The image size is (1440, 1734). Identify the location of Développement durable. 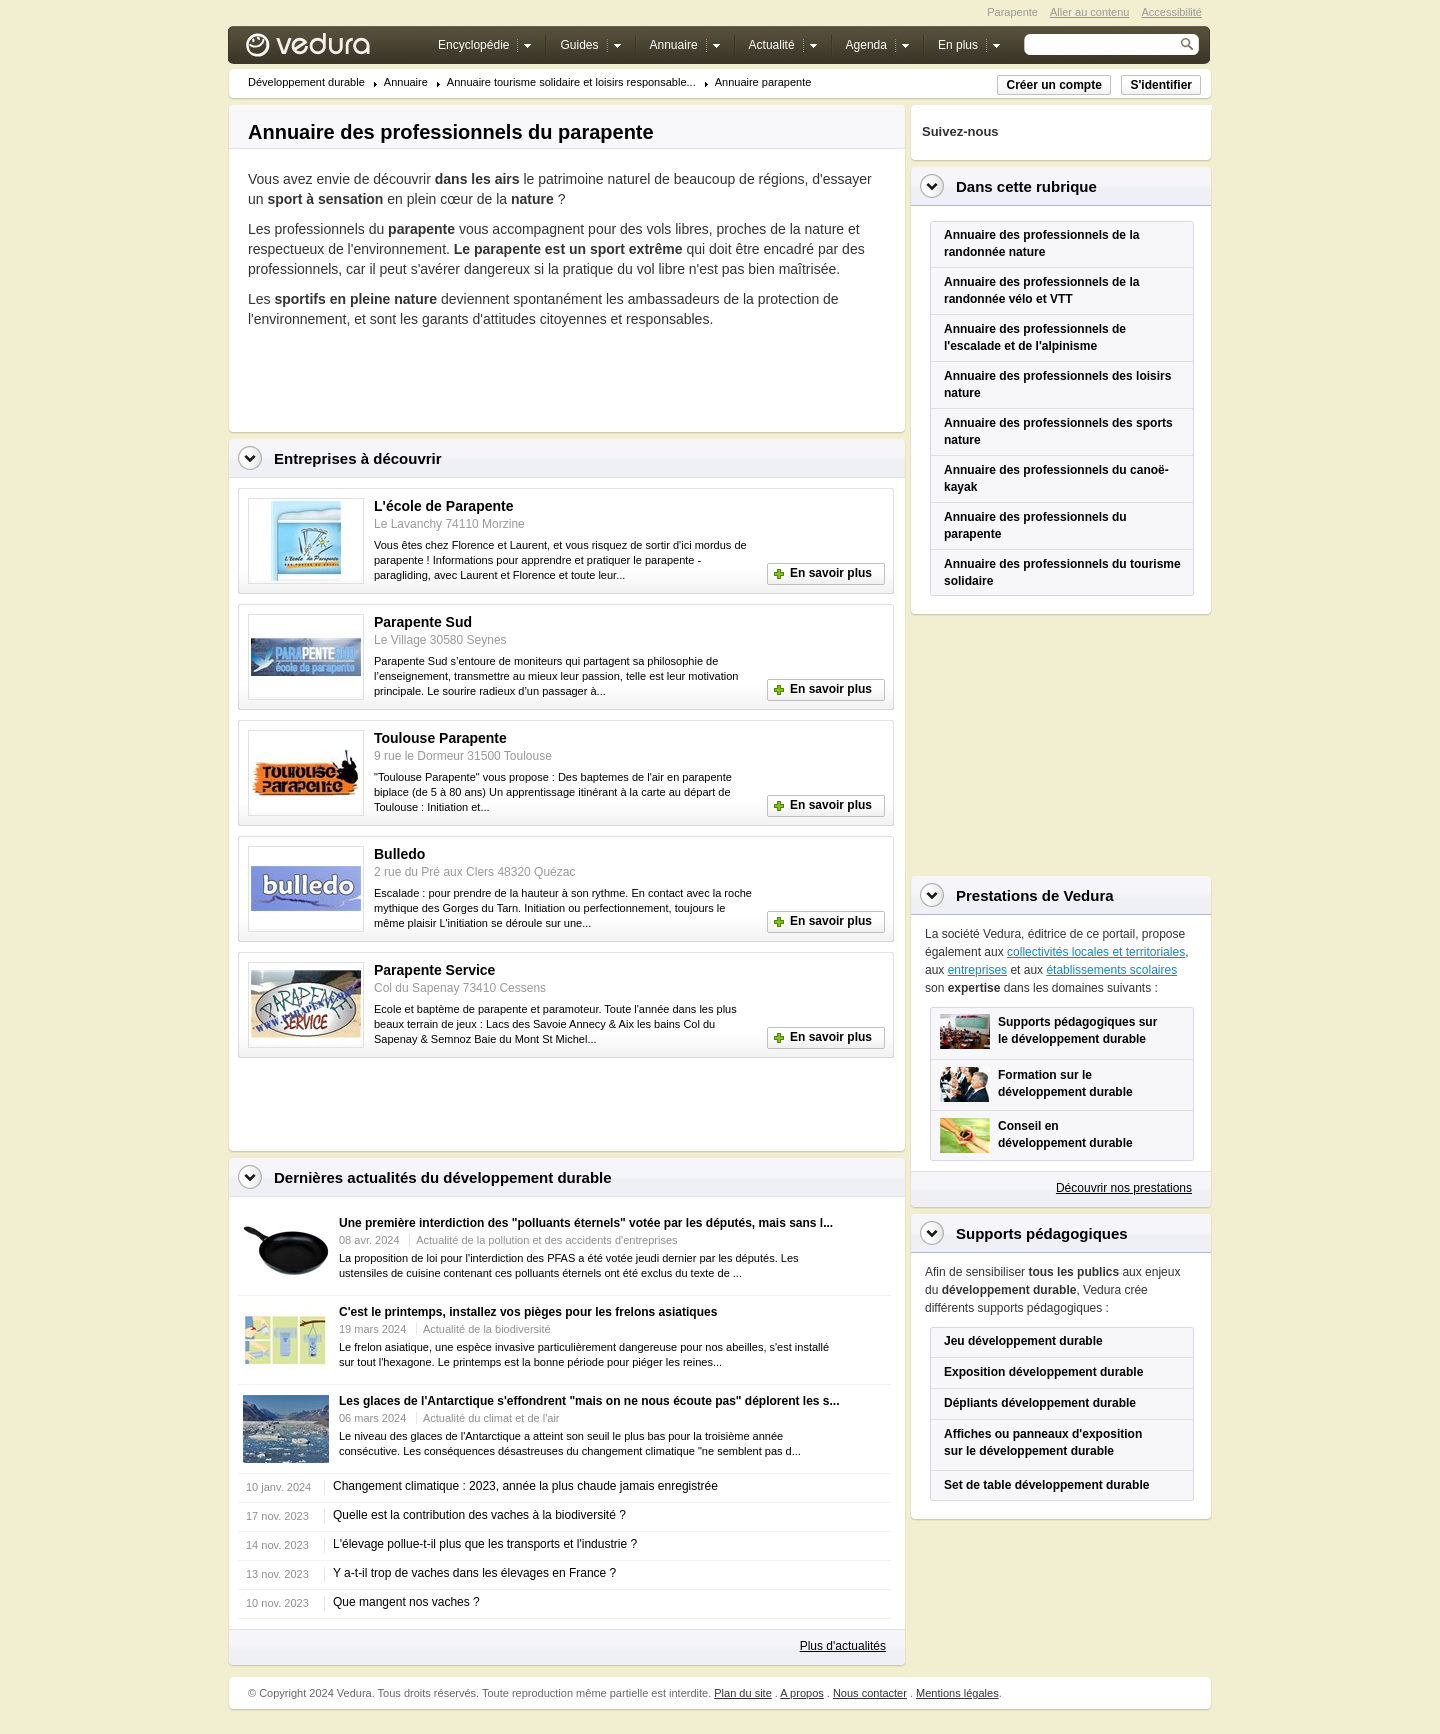
(306, 82).